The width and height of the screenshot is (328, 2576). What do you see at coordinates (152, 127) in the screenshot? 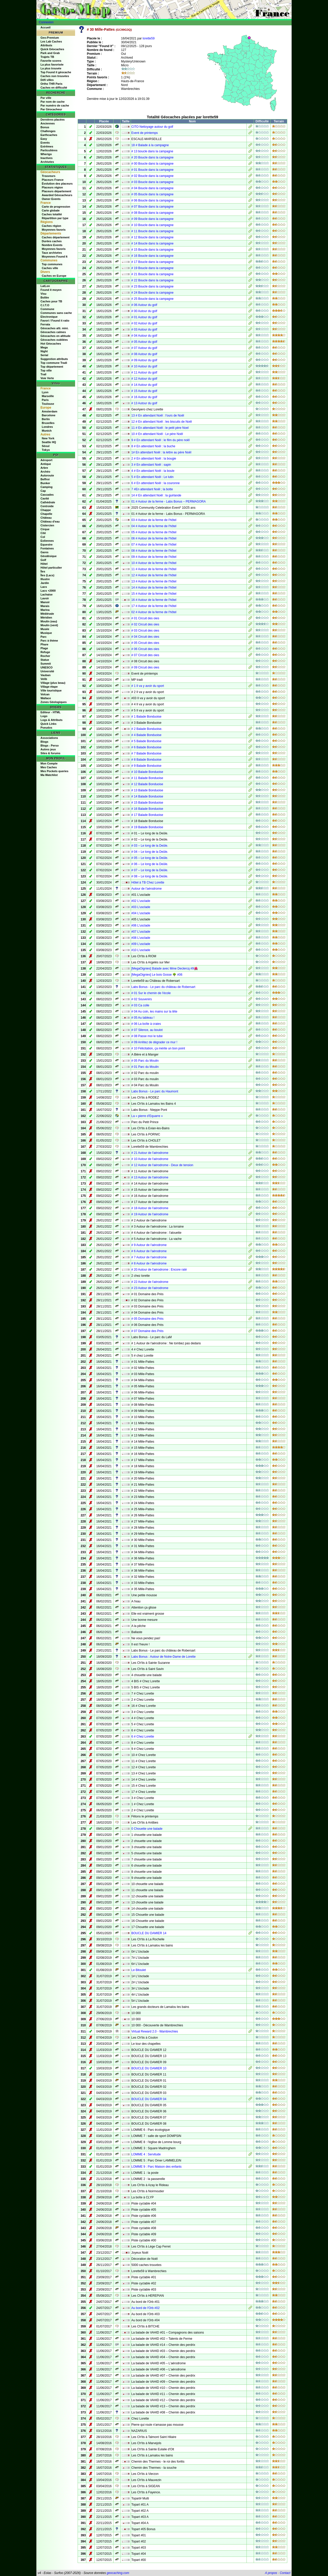
I see `CITO Nettoyage autour du golf` at bounding box center [152, 127].